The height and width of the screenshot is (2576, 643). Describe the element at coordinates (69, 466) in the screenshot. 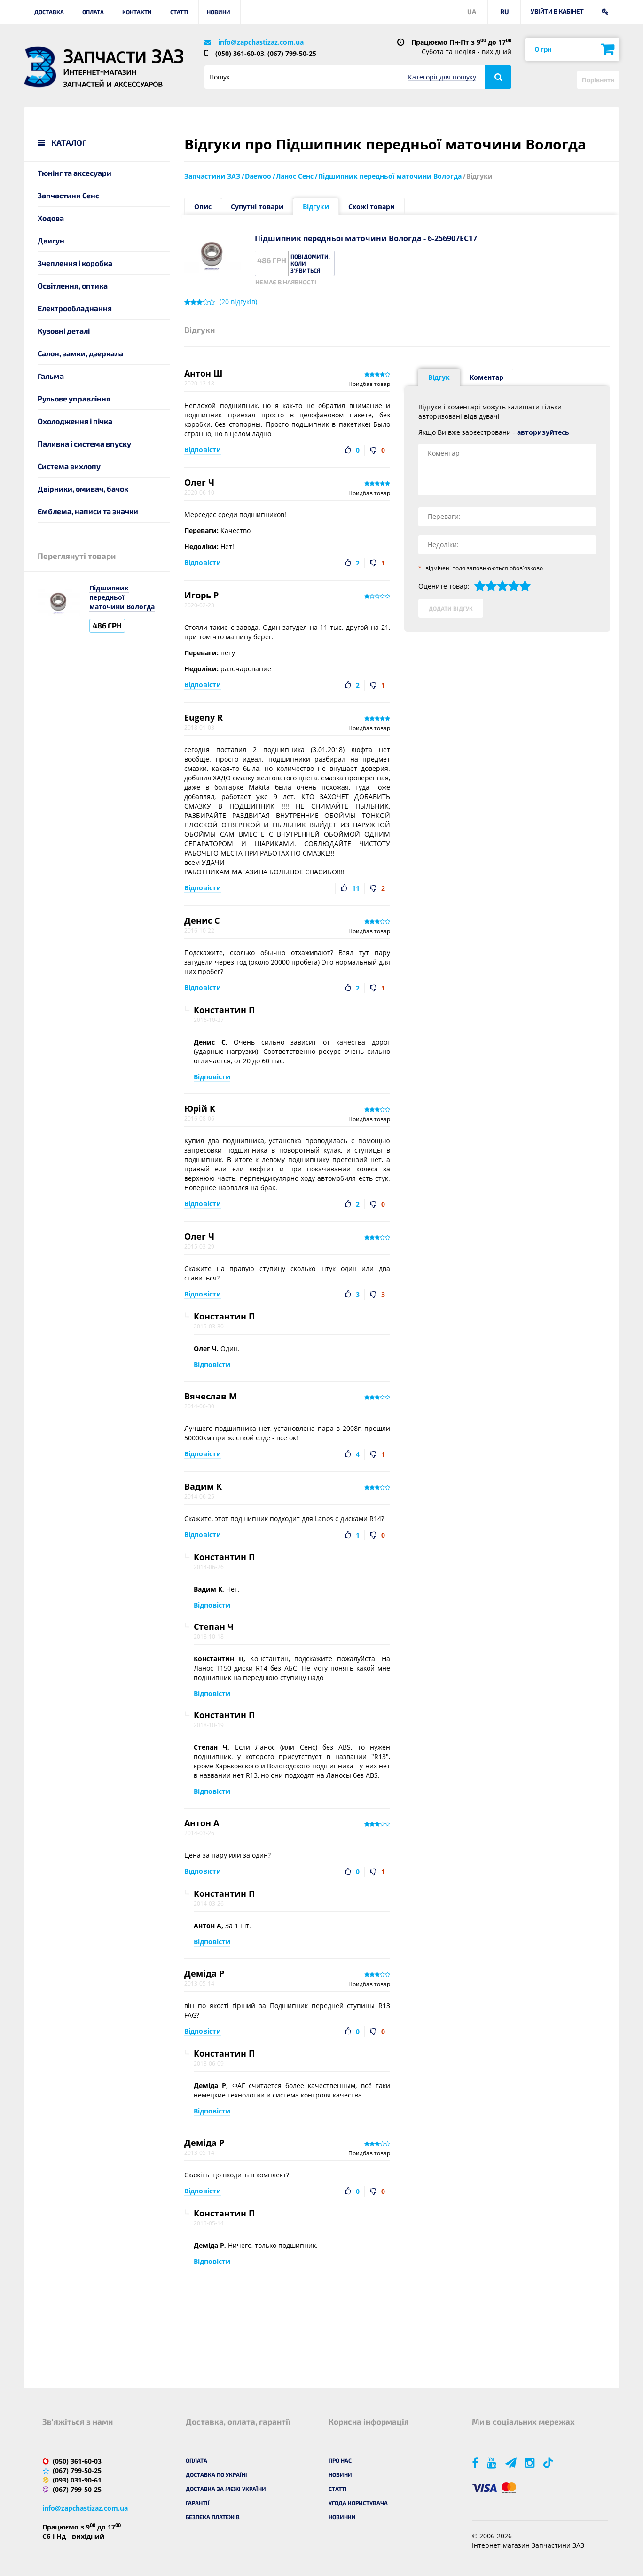

I see `Система вихлопу` at that location.